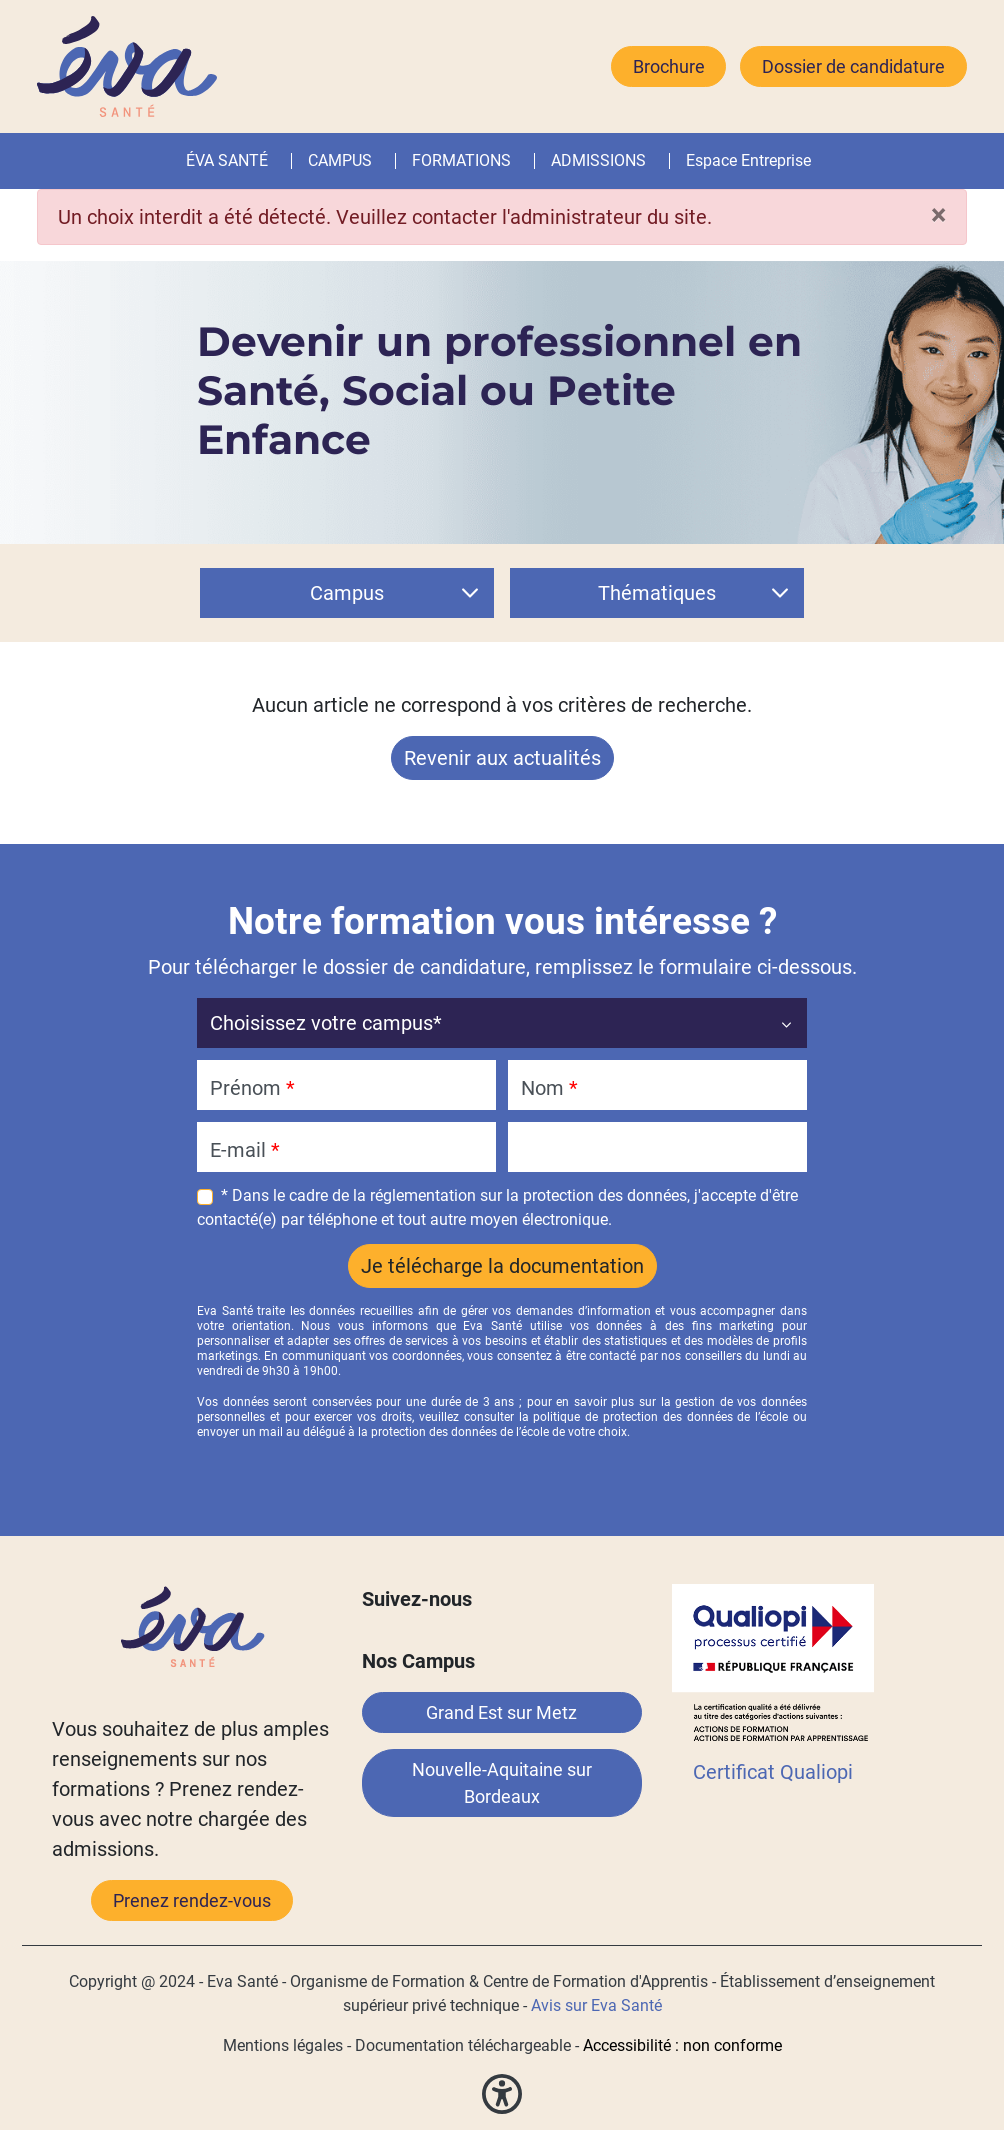  Describe the element at coordinates (853, 66) in the screenshot. I see `Dossier de candidature` at that location.